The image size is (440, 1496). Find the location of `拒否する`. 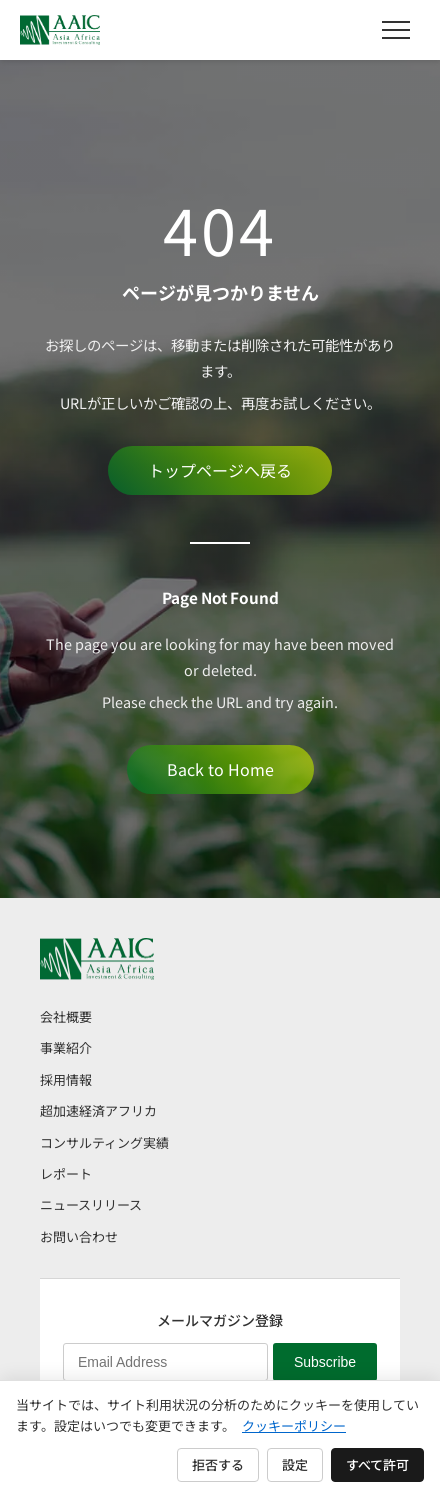

拒否する is located at coordinates (218, 1464).